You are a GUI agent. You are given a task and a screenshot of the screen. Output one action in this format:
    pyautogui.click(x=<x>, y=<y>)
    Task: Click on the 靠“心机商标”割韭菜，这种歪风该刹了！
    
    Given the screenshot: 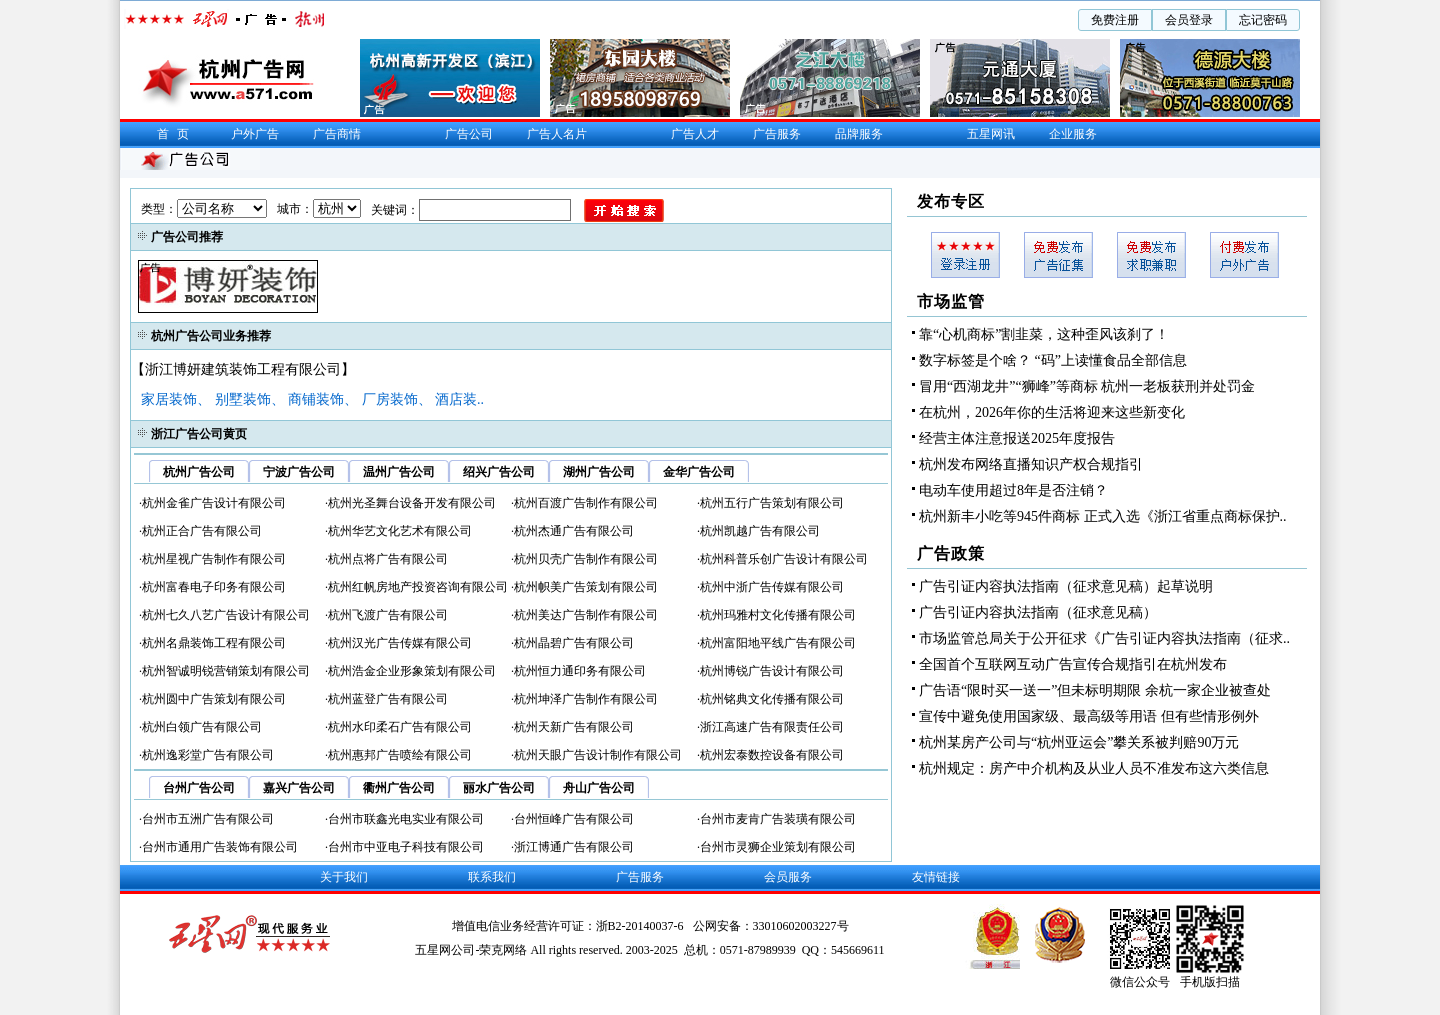 What is the action you would take?
    pyautogui.click(x=1044, y=334)
    